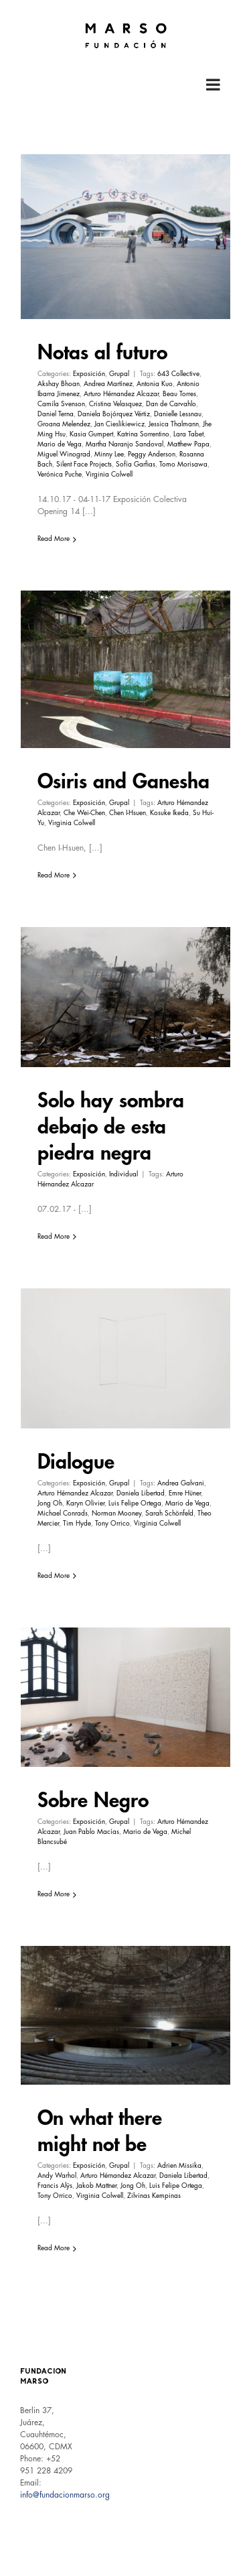  What do you see at coordinates (59, 444) in the screenshot?
I see `Mario de Vega` at bounding box center [59, 444].